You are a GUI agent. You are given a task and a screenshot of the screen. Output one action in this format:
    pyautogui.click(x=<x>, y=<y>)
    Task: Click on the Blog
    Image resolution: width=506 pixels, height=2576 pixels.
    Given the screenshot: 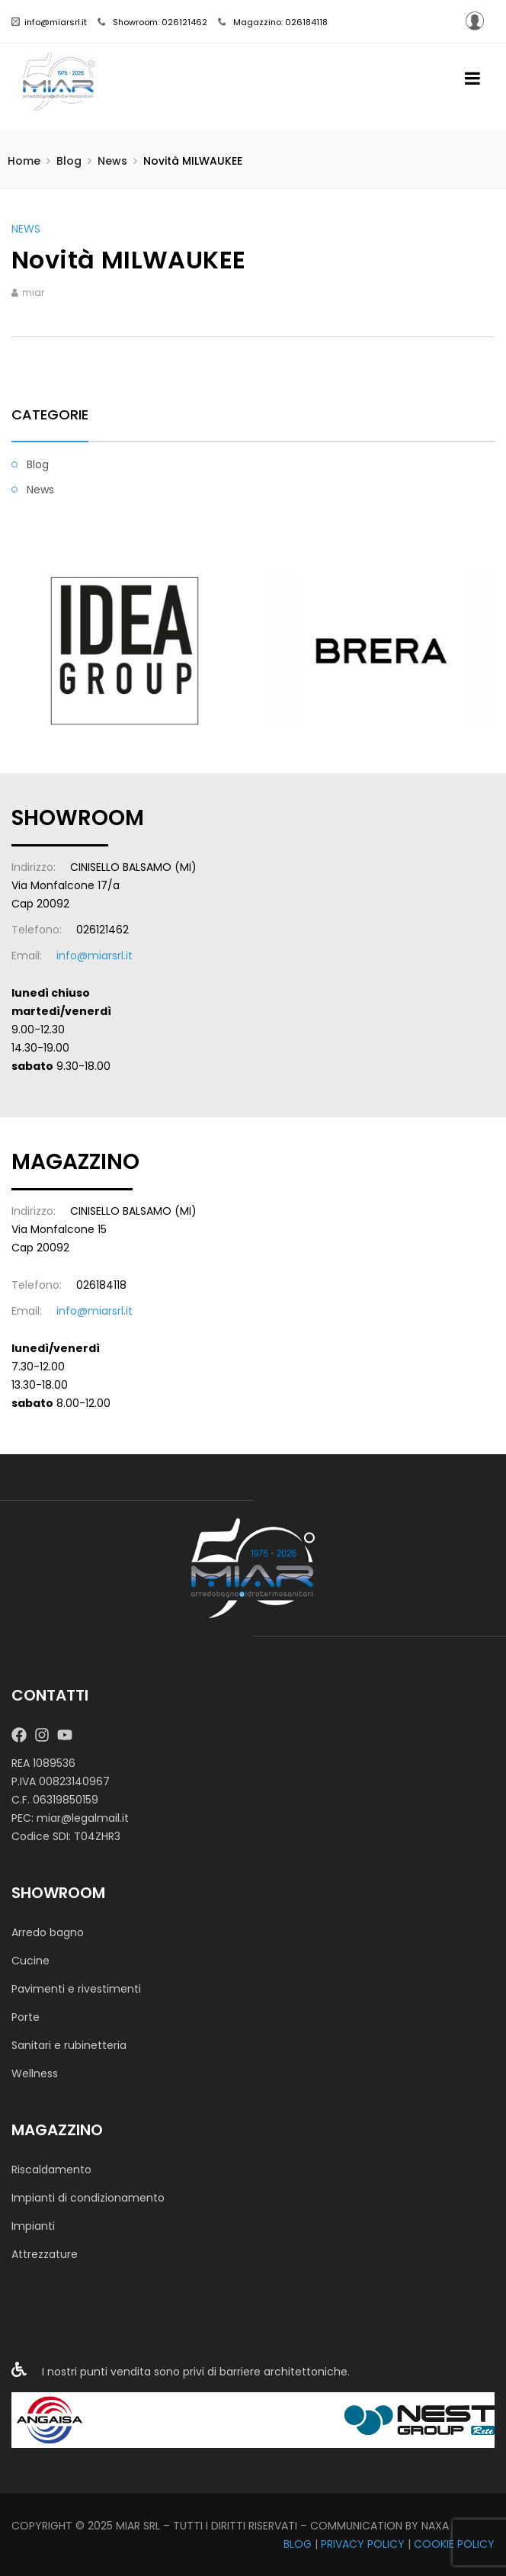 What is the action you would take?
    pyautogui.click(x=69, y=161)
    